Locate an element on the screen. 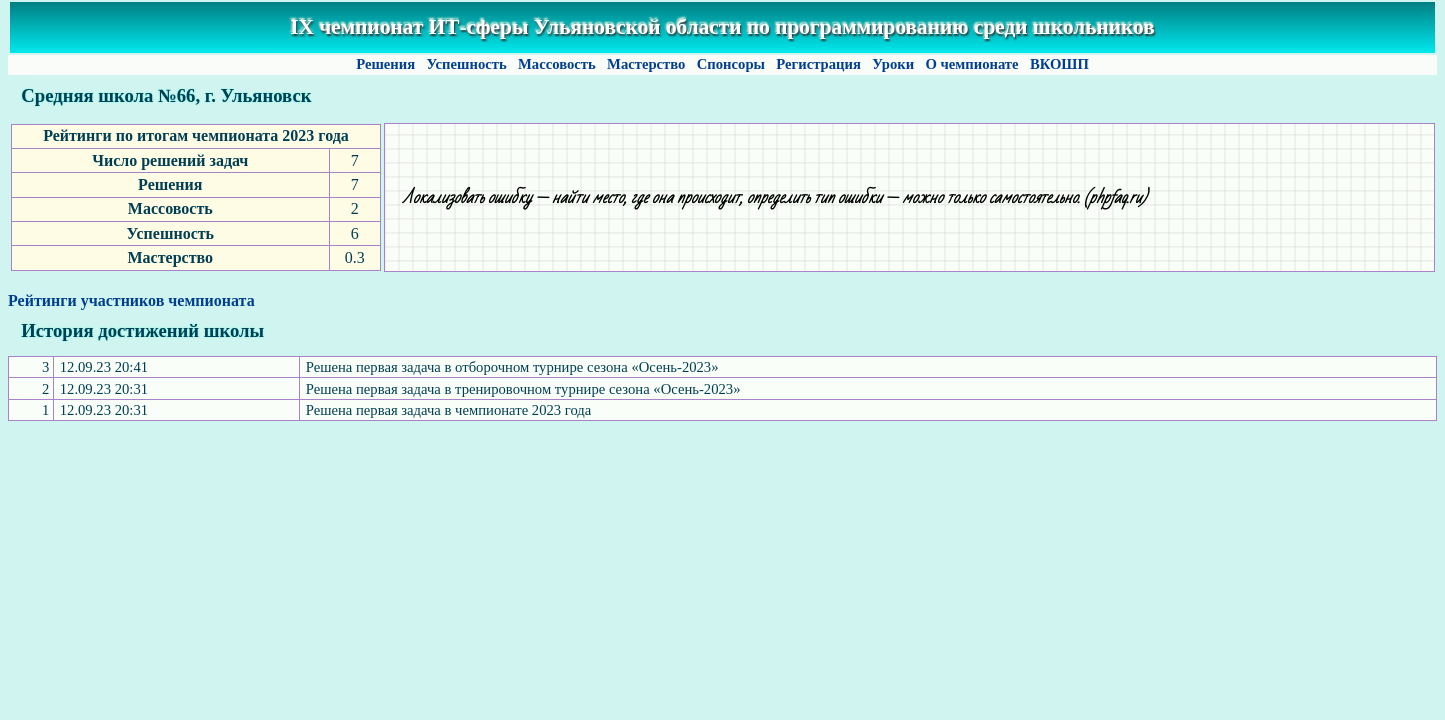 This screenshot has height=720, width=1445. Уроки is located at coordinates (893, 64).